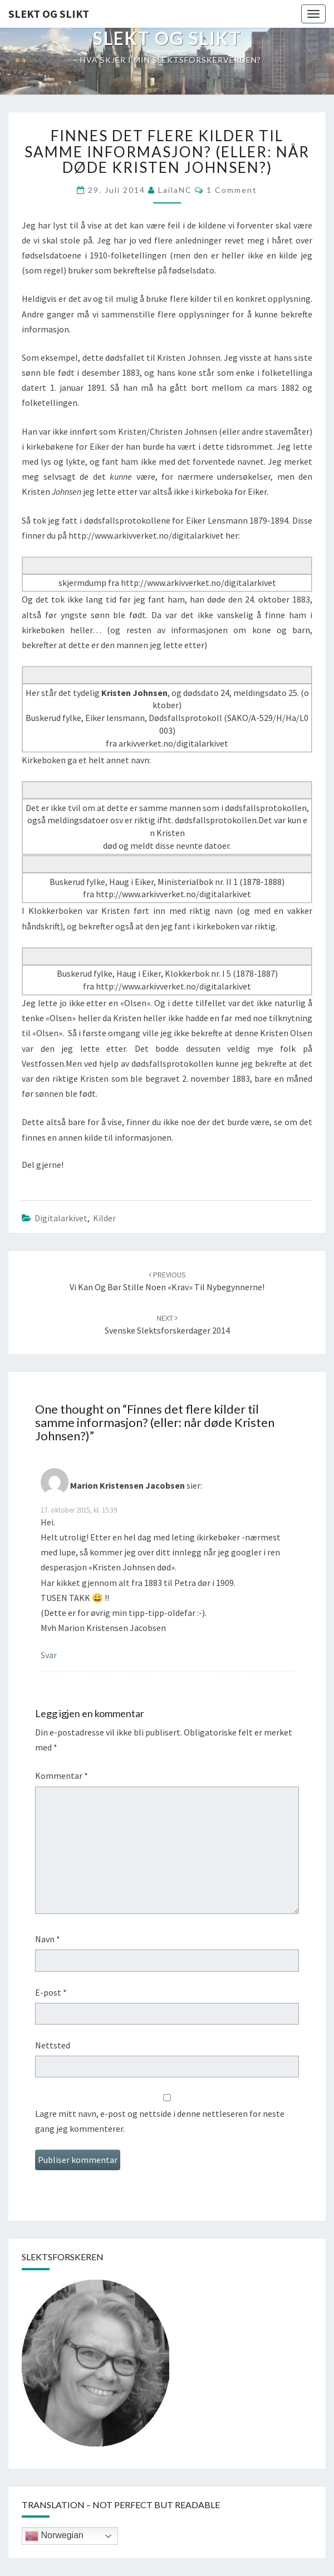 This screenshot has width=334, height=2576. What do you see at coordinates (49, 1654) in the screenshot?
I see `Svar [Svar til Marion Kristensen Jacobsen]` at bounding box center [49, 1654].